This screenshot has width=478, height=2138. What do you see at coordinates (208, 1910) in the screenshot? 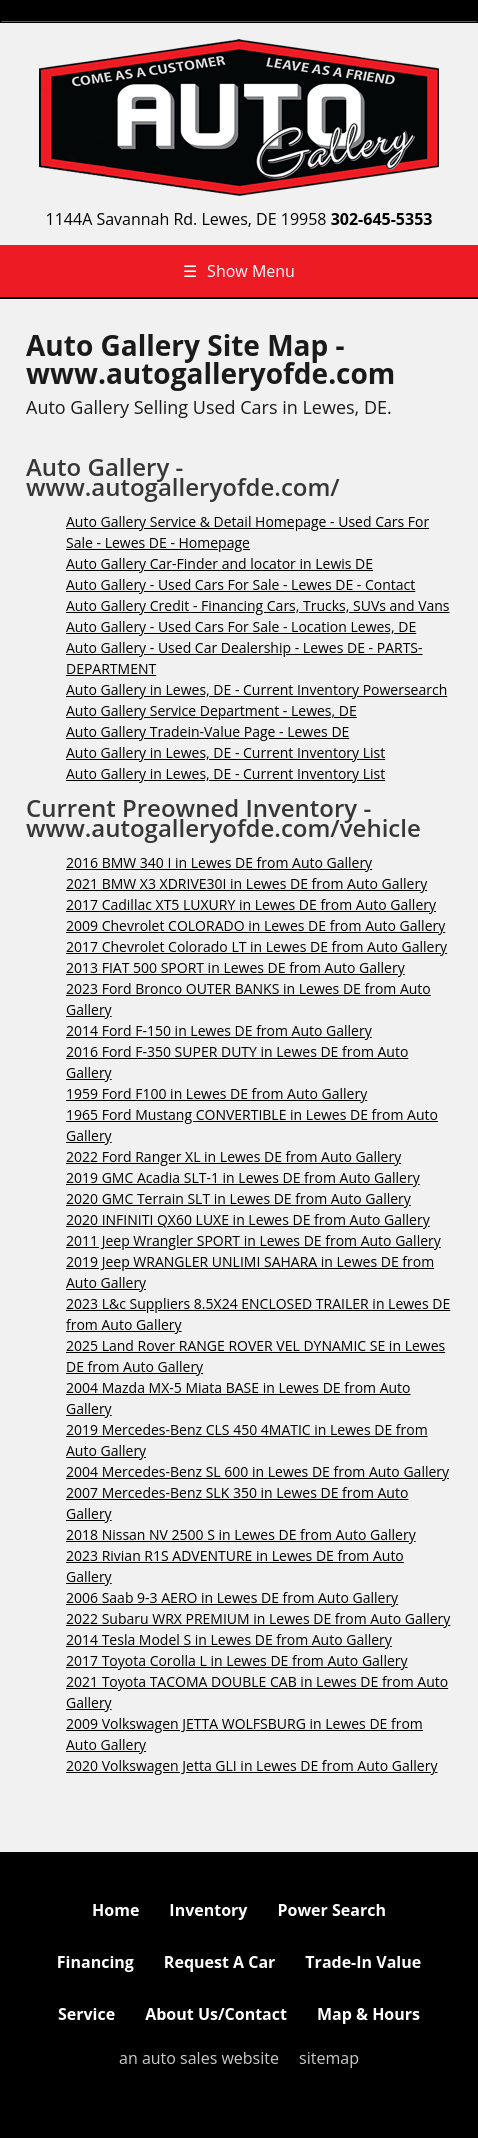
I see `Inventory` at bounding box center [208, 1910].